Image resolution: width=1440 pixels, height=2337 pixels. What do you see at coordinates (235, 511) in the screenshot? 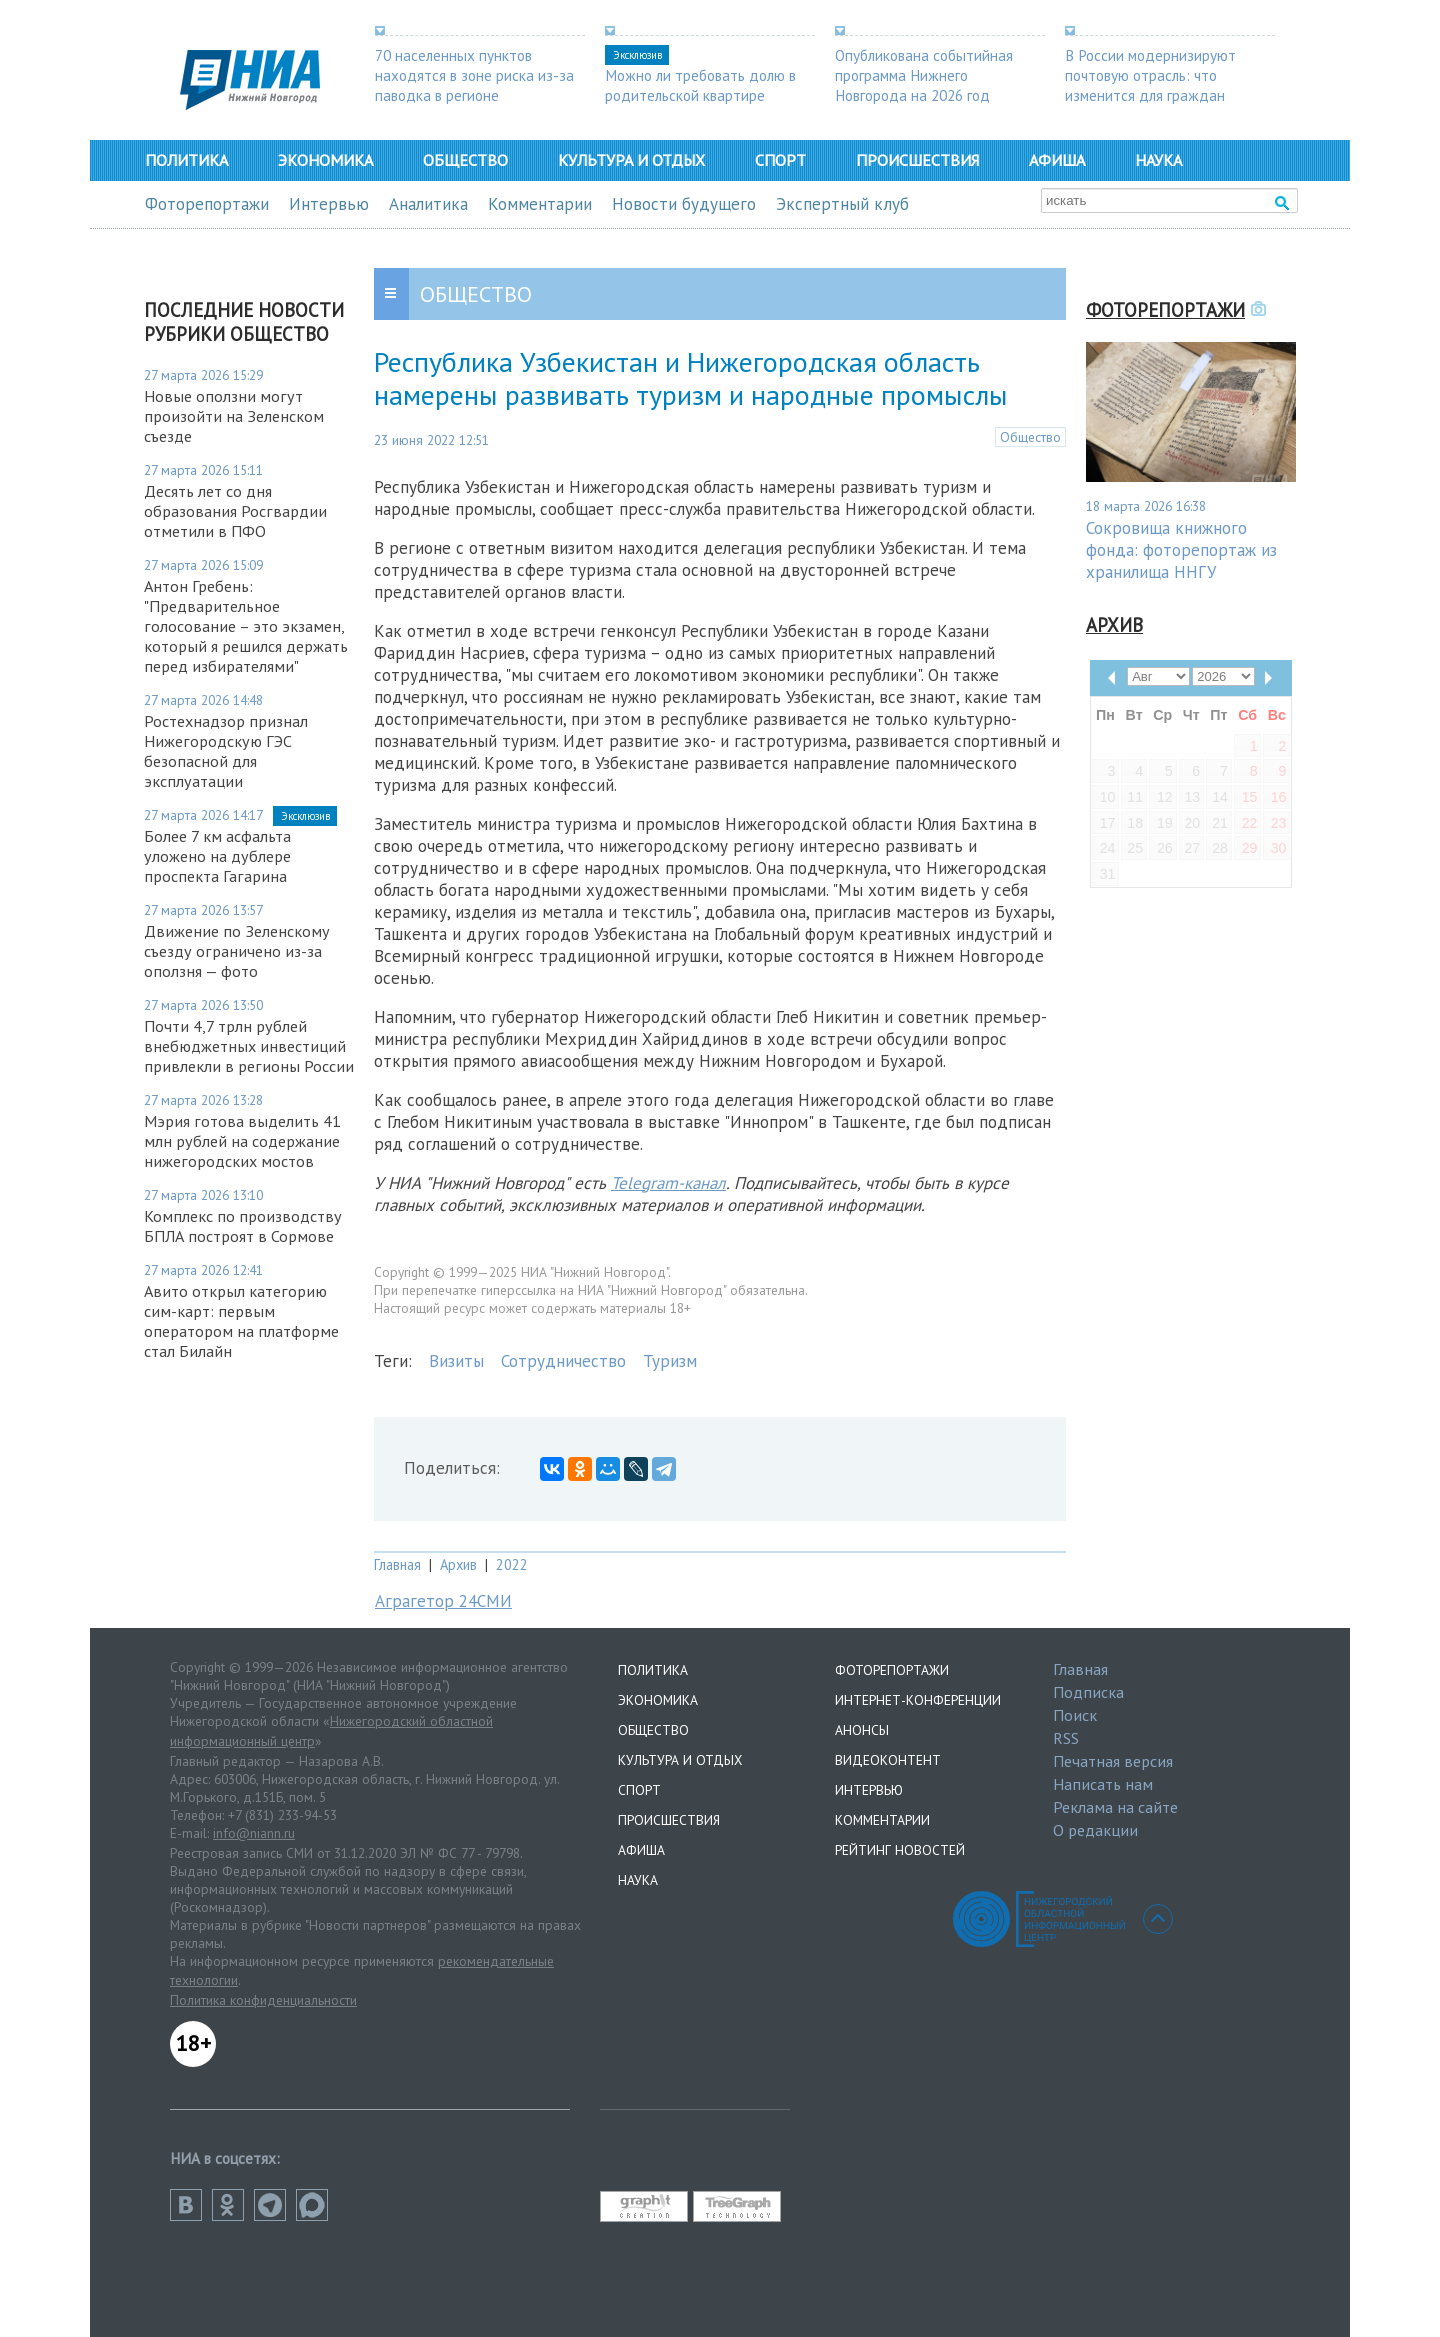
I see `Десять лет со дня образования Росгвардии отметили в ПФО` at bounding box center [235, 511].